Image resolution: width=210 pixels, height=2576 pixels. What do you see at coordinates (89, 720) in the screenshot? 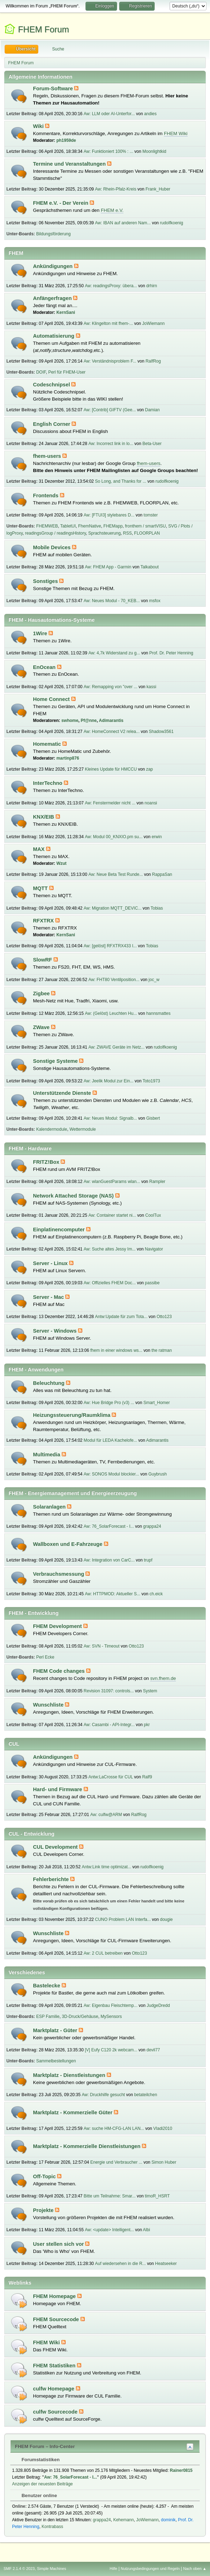
I see `Pf@nne` at bounding box center [89, 720].